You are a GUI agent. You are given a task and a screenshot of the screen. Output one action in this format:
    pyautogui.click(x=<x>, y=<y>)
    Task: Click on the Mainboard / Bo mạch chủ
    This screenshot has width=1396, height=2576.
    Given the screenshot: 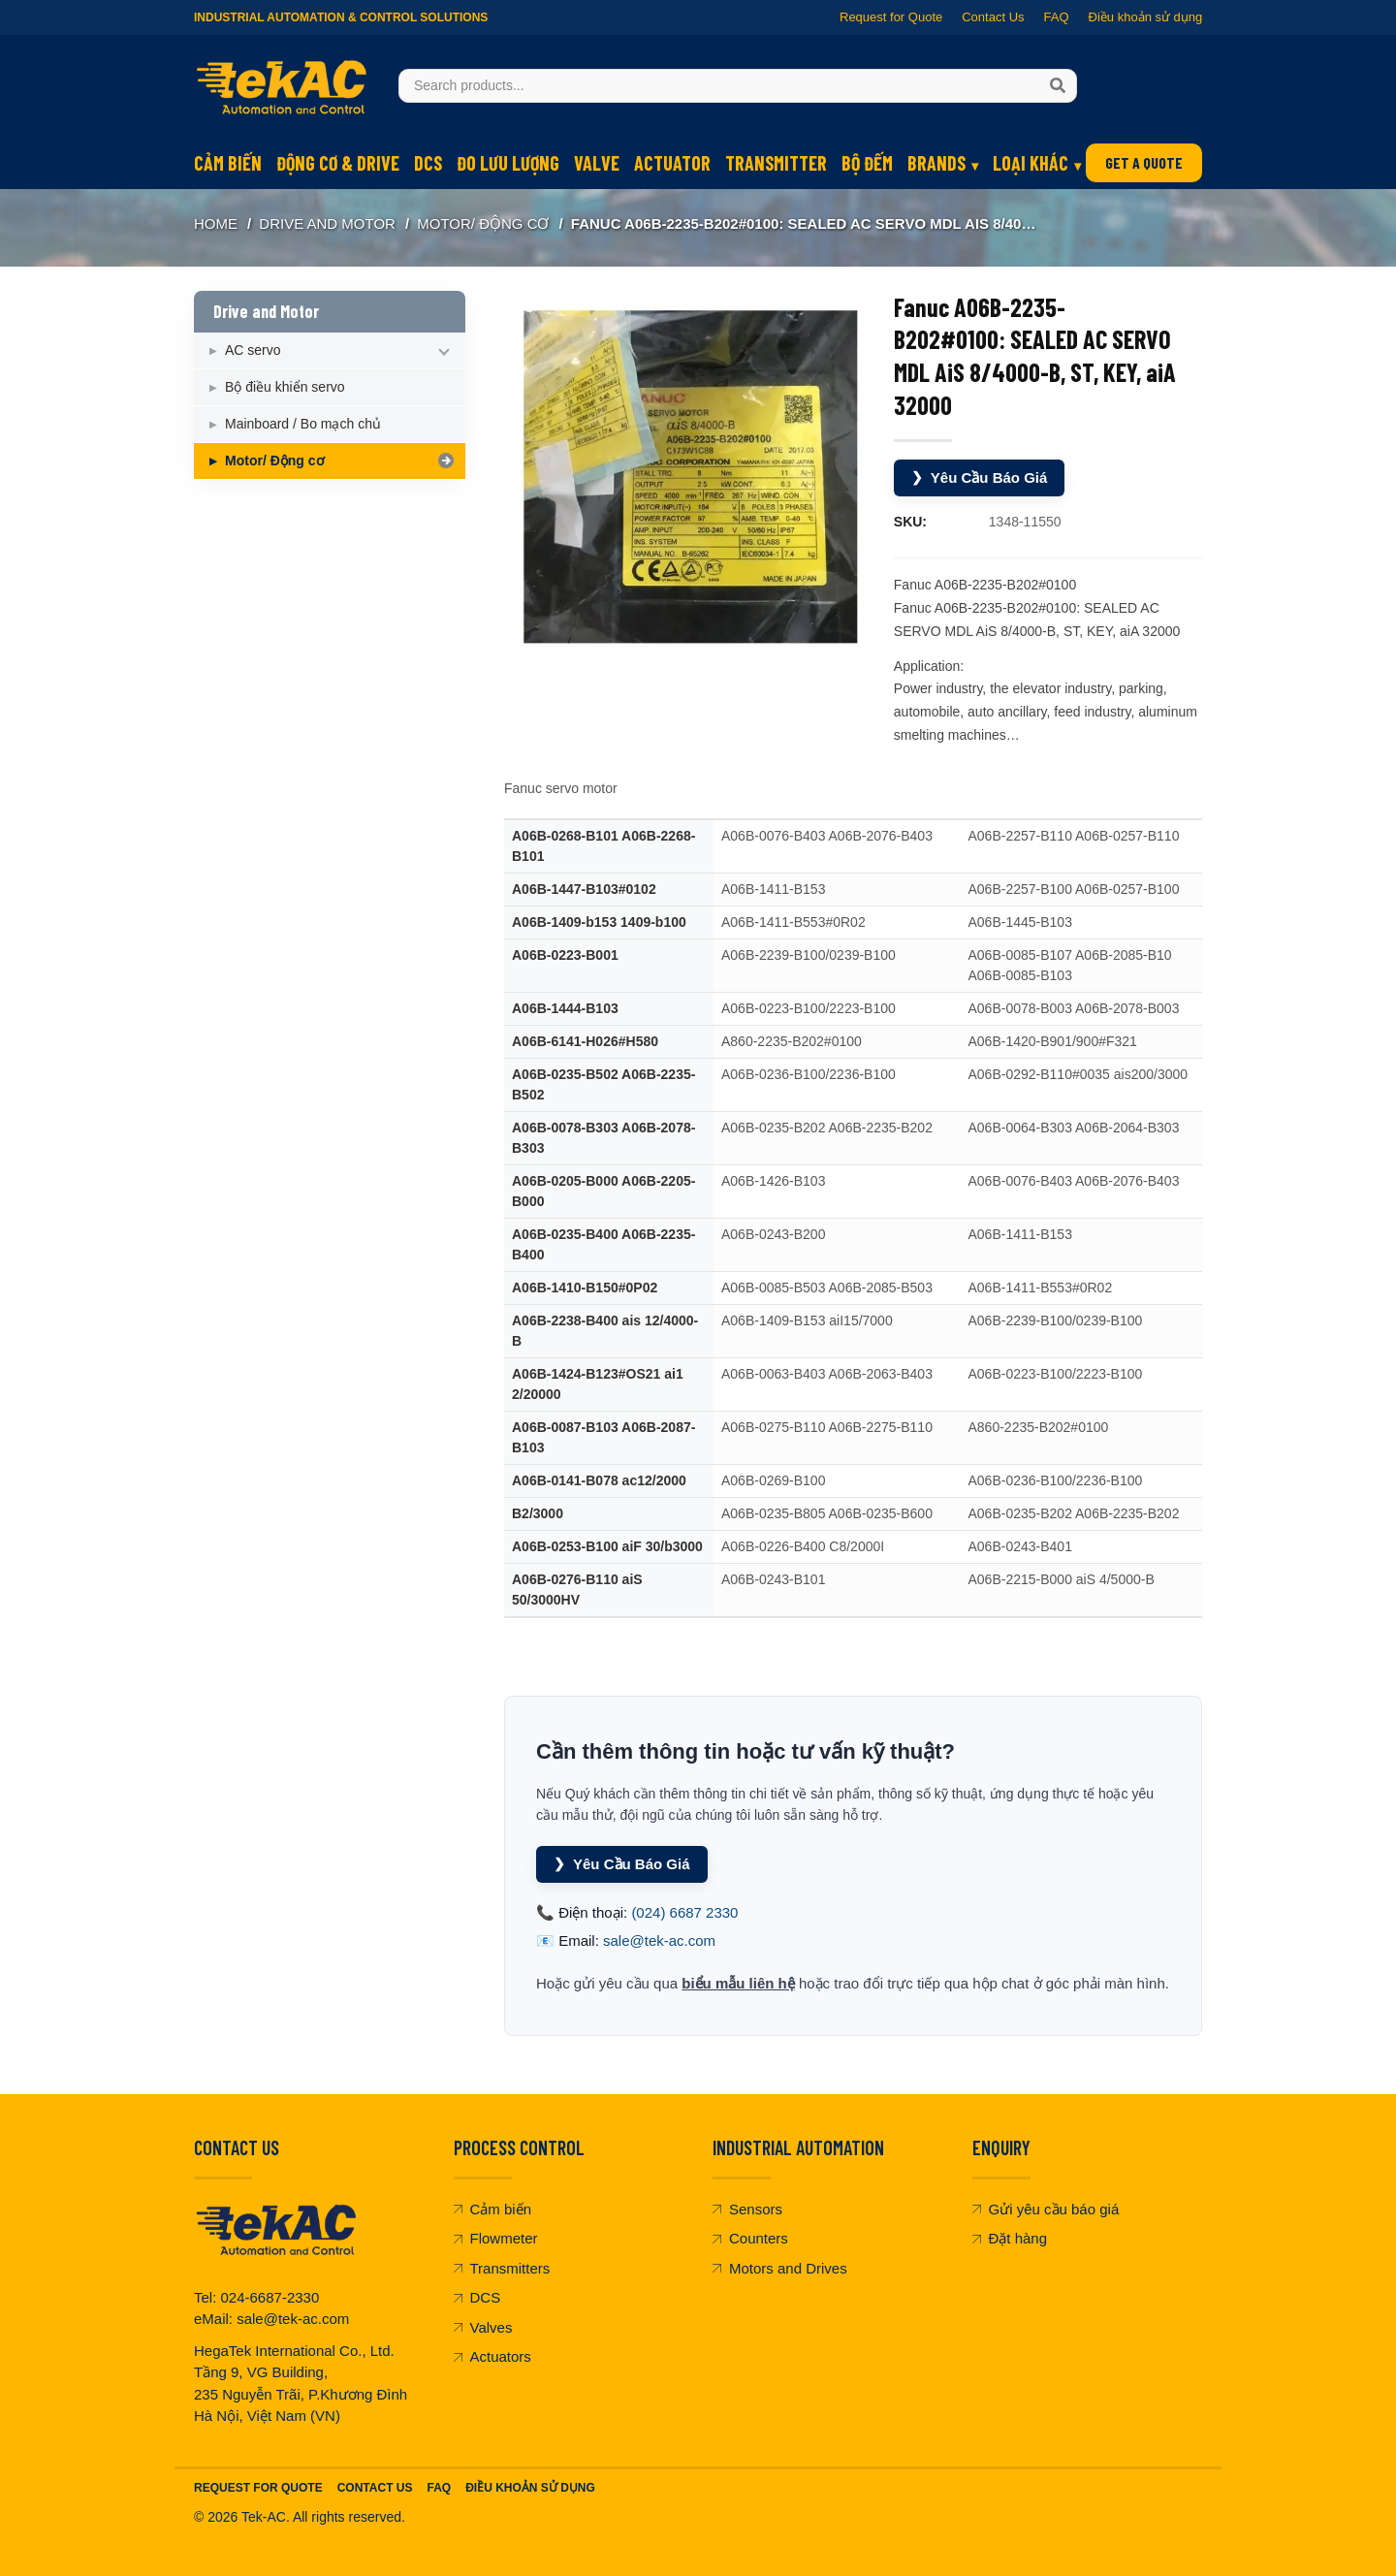 What is the action you would take?
    pyautogui.click(x=303, y=423)
    